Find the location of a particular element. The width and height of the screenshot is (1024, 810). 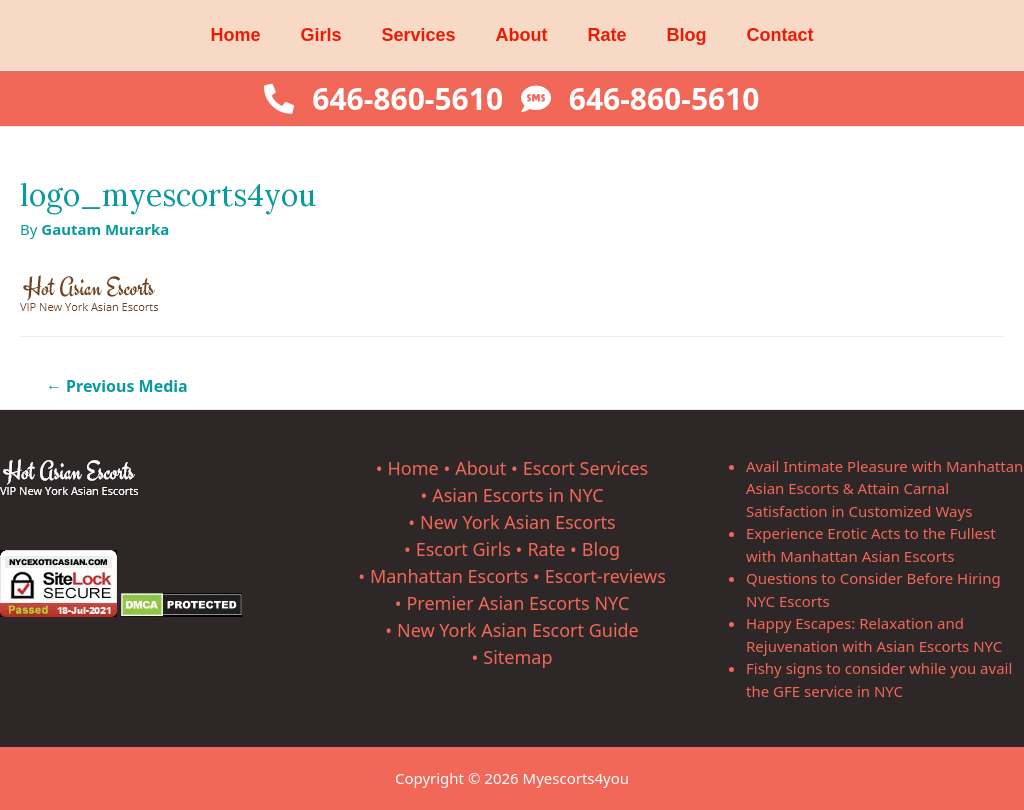

Blog is located at coordinates (687, 35).